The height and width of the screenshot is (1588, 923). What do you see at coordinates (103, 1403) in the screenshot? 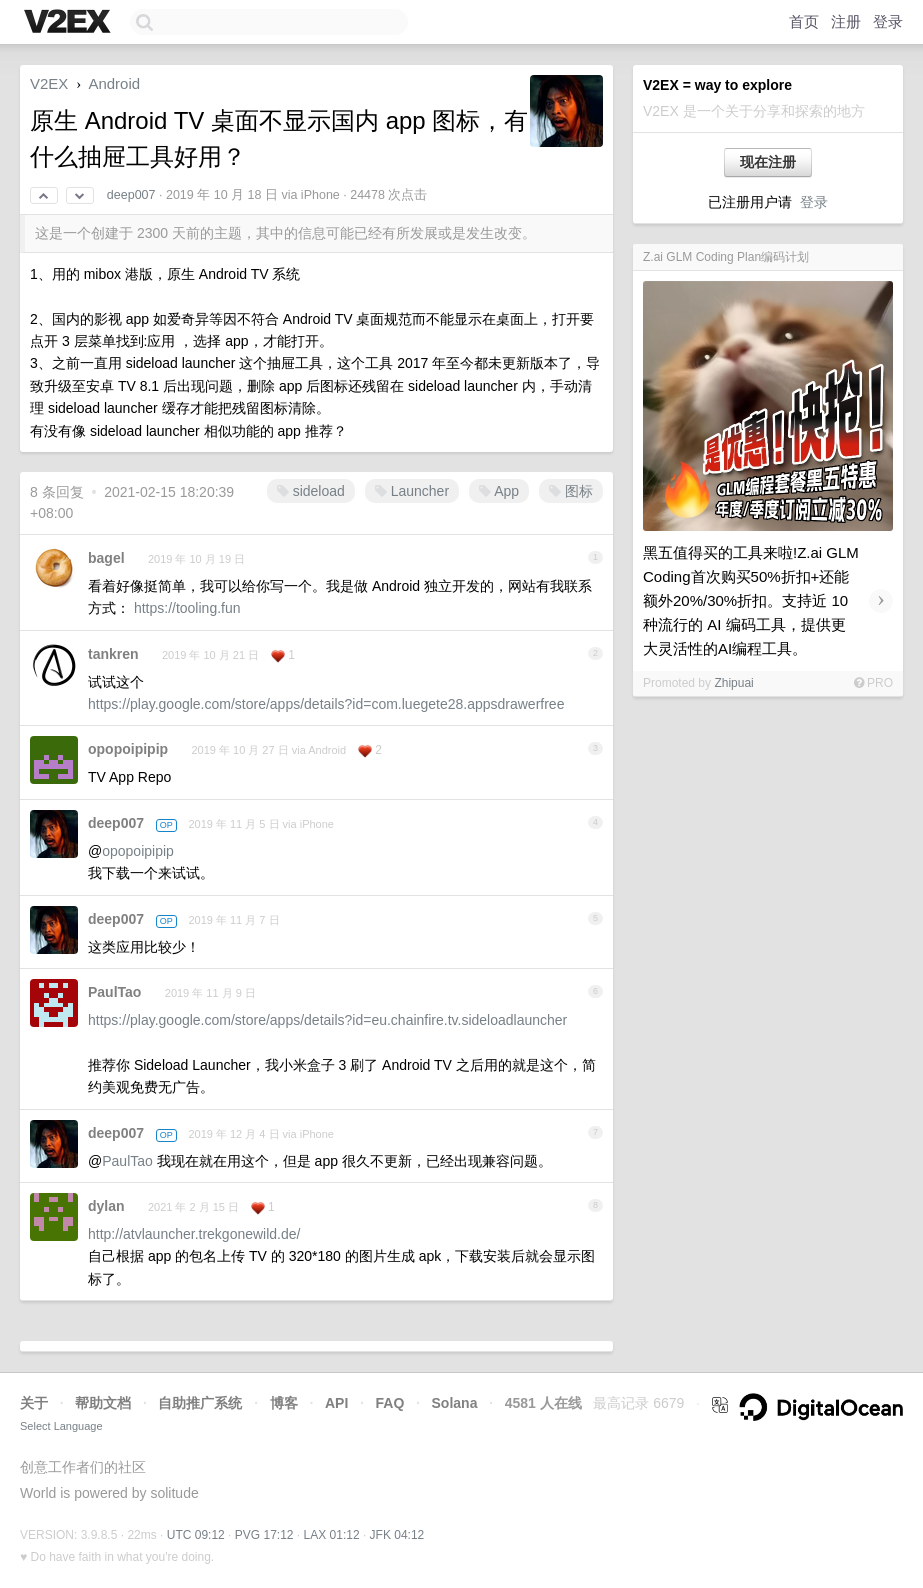
I see `帮助文档` at bounding box center [103, 1403].